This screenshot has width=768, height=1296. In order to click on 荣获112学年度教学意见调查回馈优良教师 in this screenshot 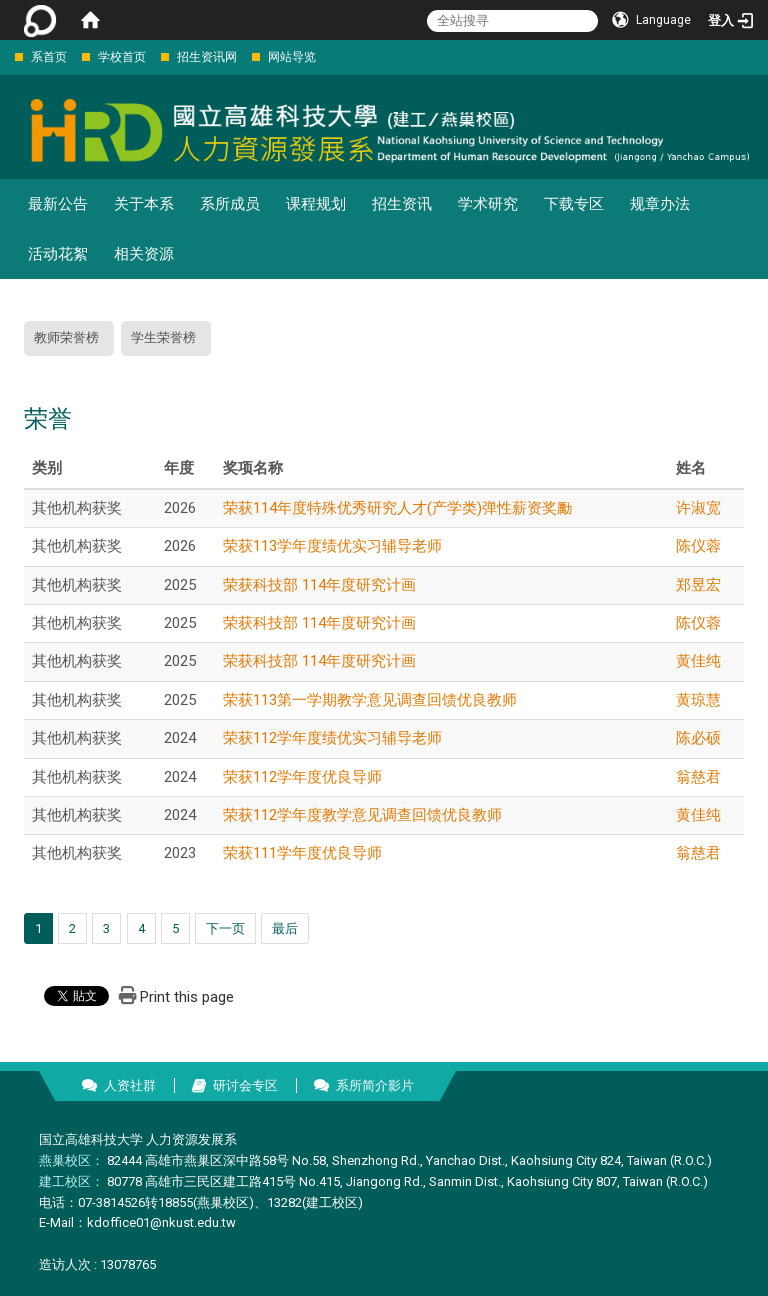, I will do `click(362, 815)`.